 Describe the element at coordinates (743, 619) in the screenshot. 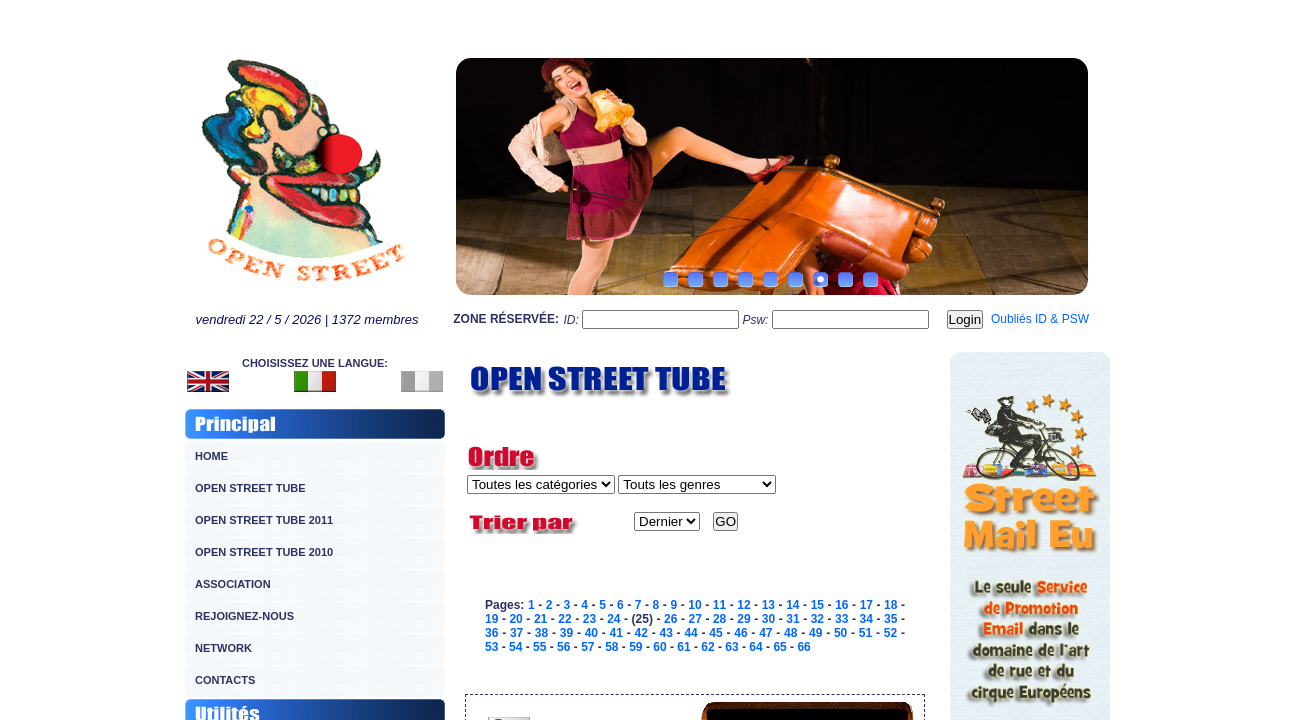

I see `29` at that location.